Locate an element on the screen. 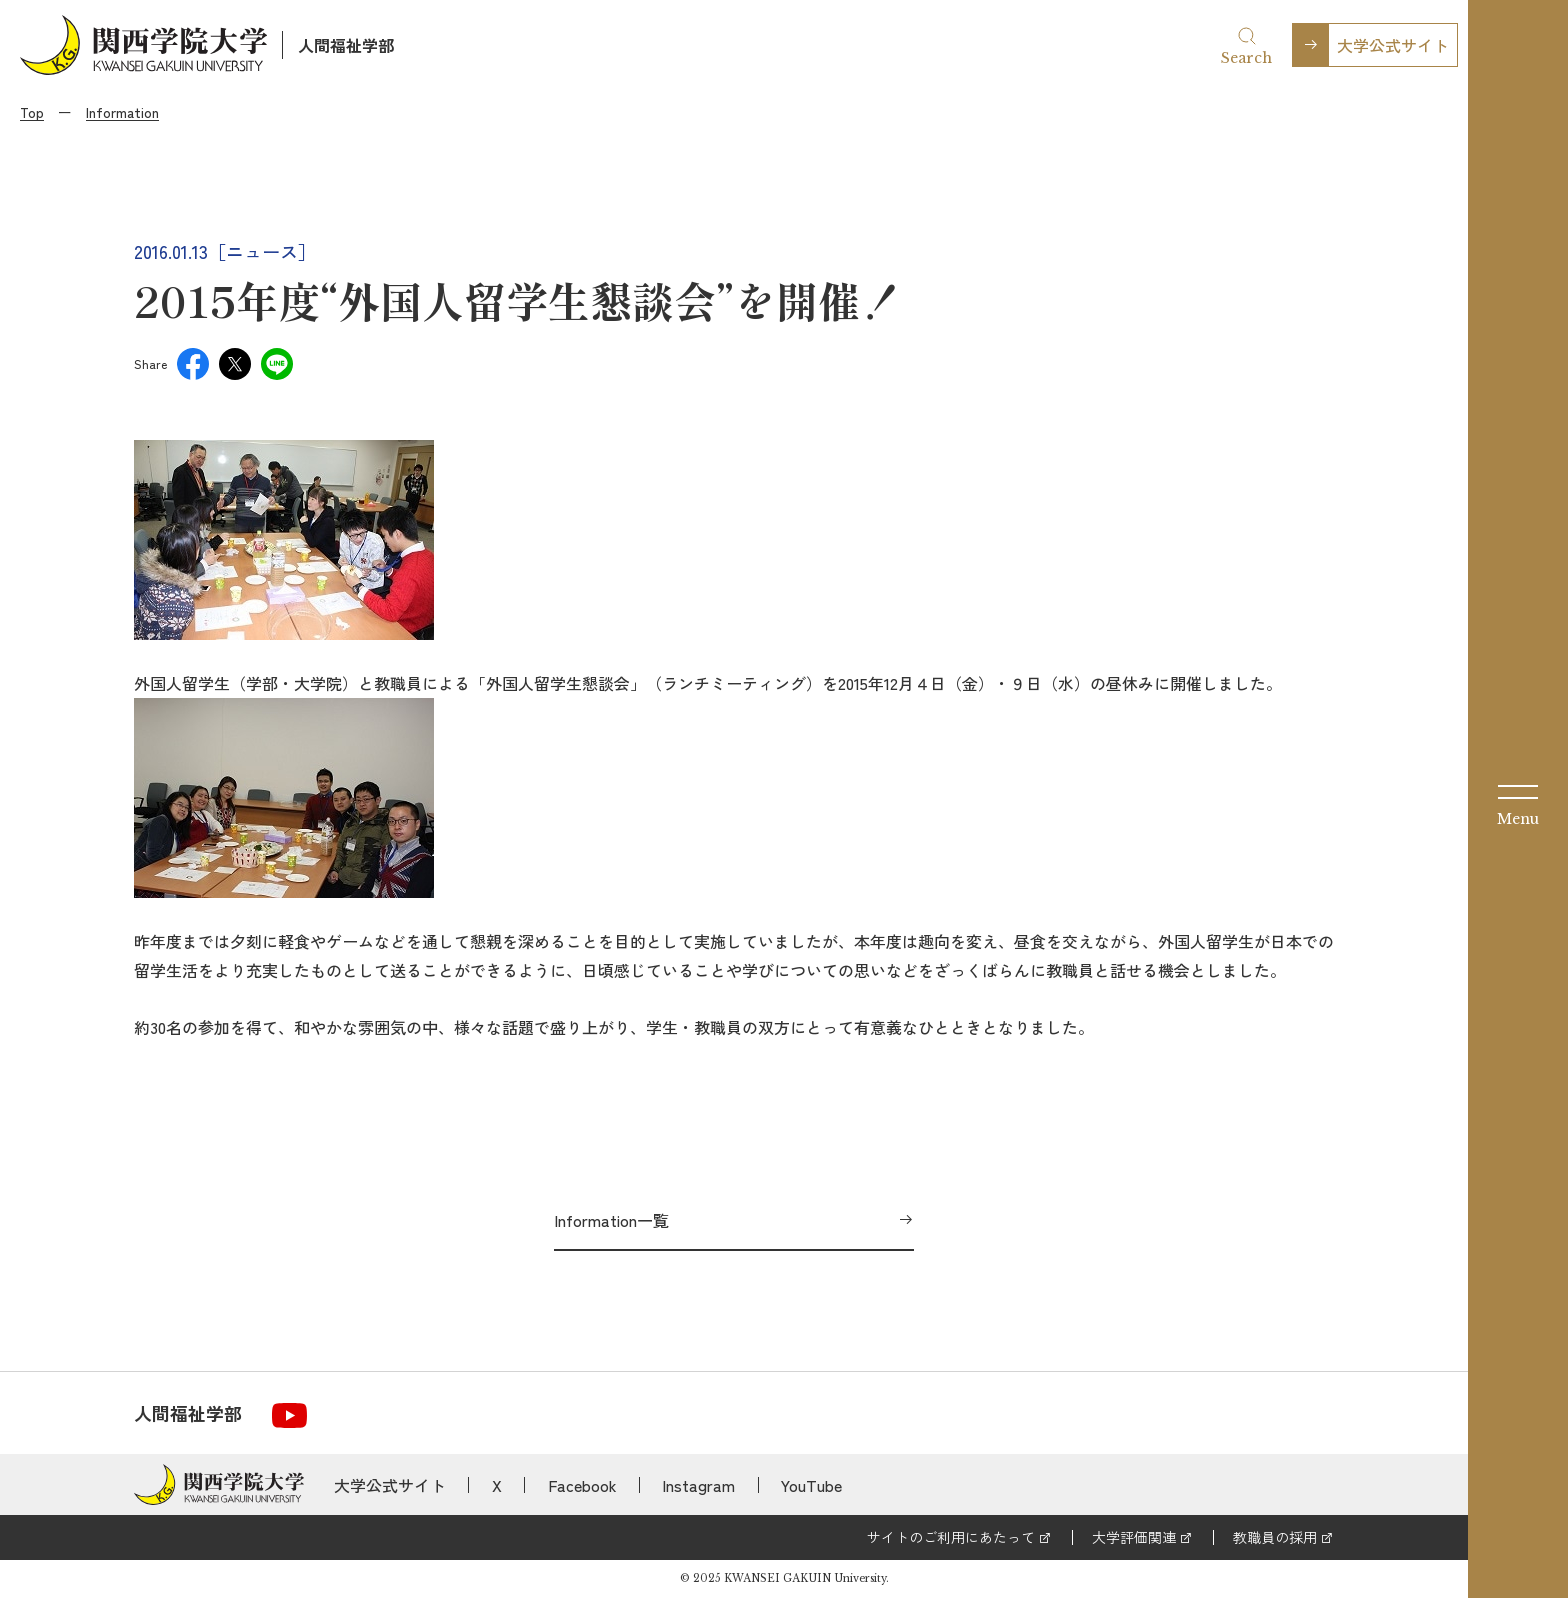 The height and width of the screenshot is (1598, 1568). 教職員の採用 is located at coordinates (1275, 1537).